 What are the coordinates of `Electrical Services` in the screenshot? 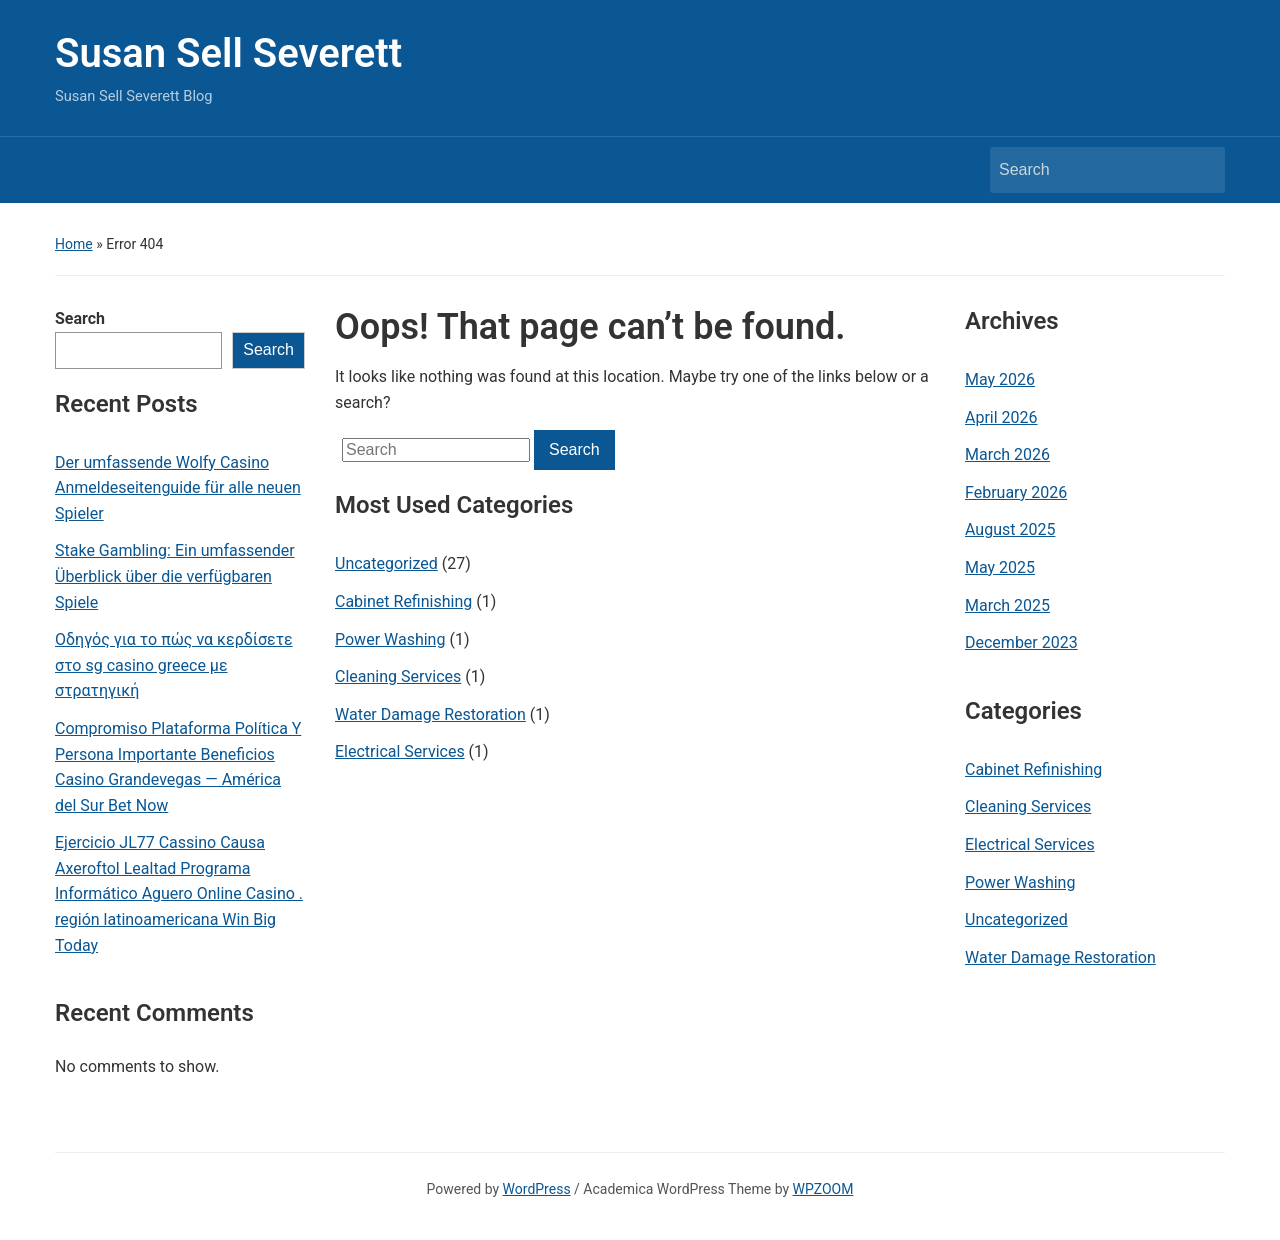 It's located at (400, 751).